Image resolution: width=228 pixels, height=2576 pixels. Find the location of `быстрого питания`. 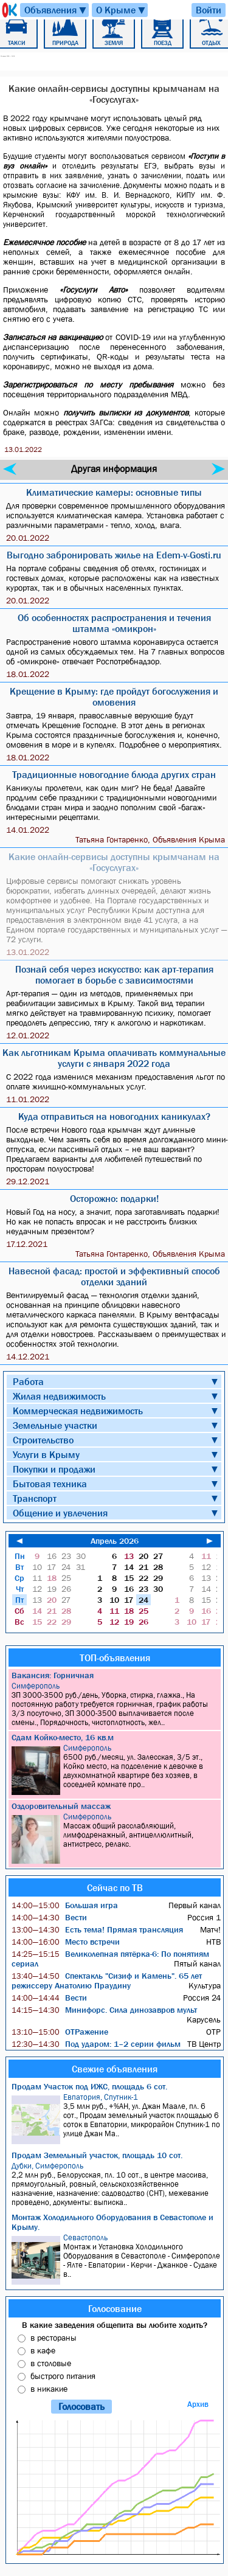

быстрого питания is located at coordinates (62, 2376).